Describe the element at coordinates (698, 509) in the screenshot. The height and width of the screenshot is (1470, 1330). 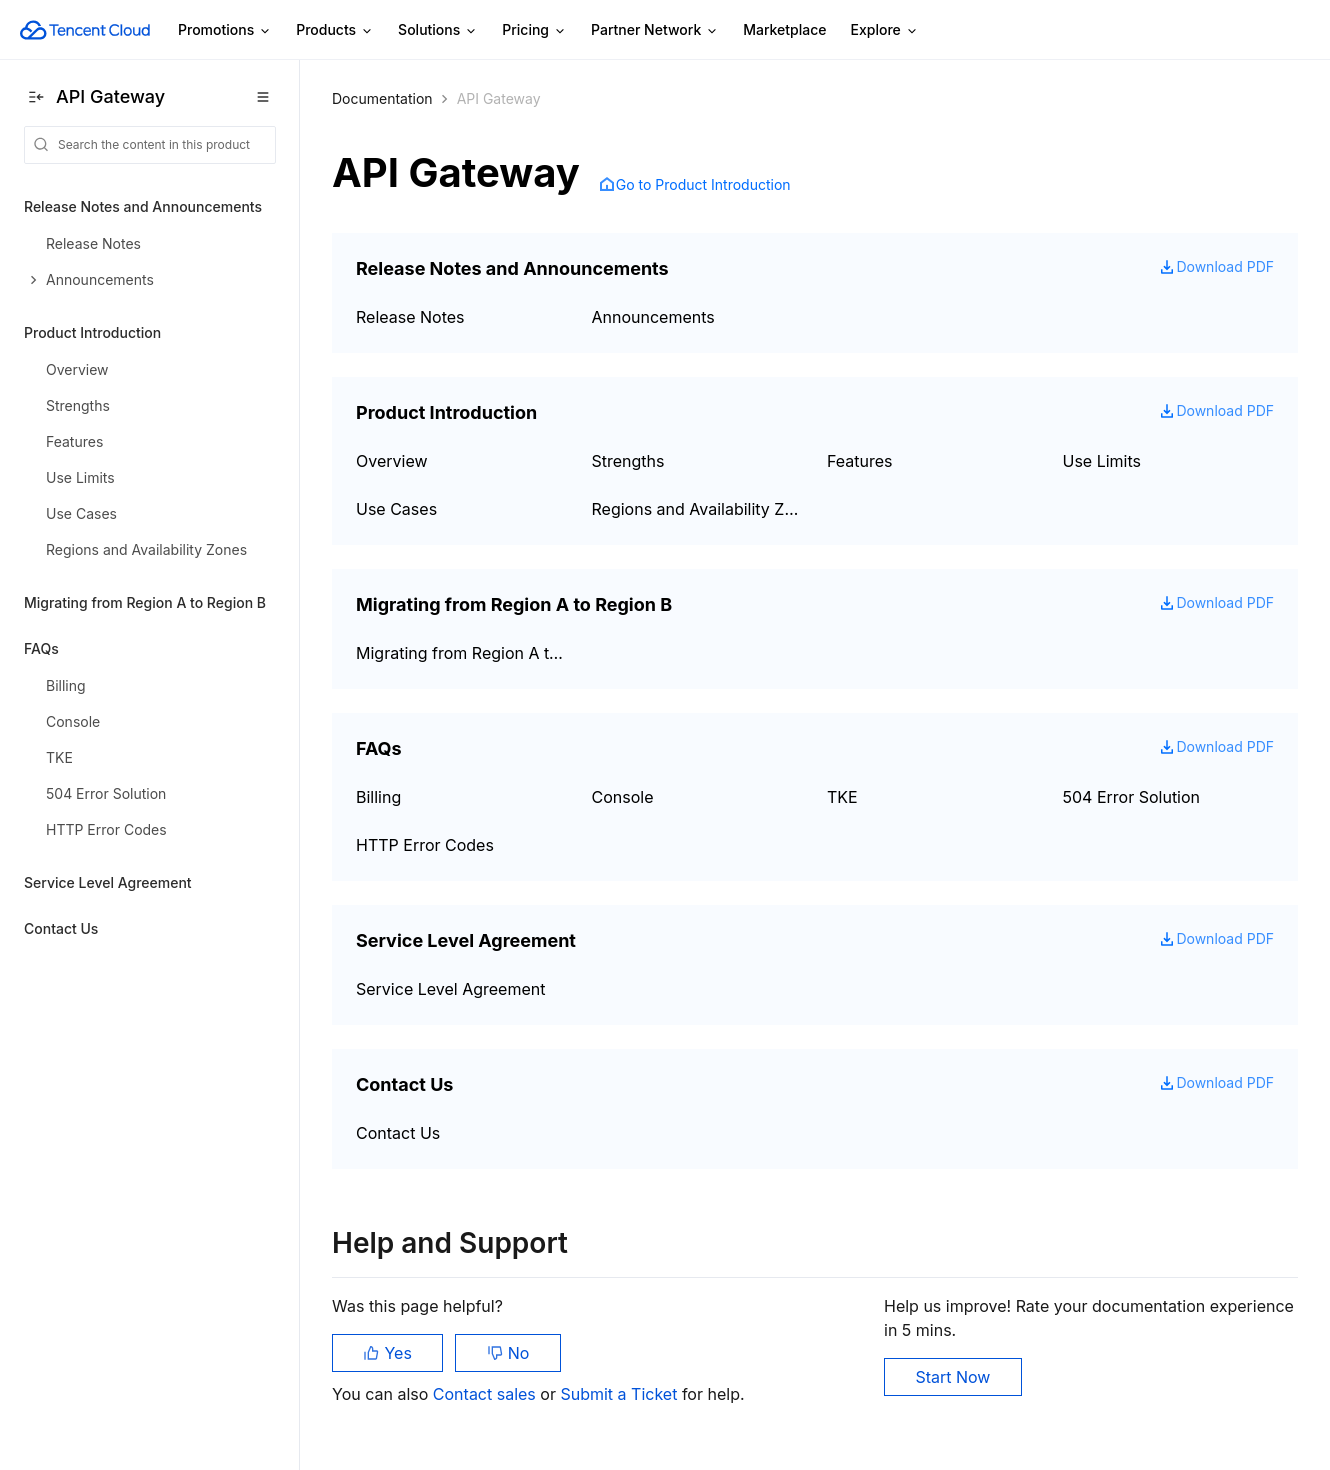
I see `Regions and Availability Zones` at that location.